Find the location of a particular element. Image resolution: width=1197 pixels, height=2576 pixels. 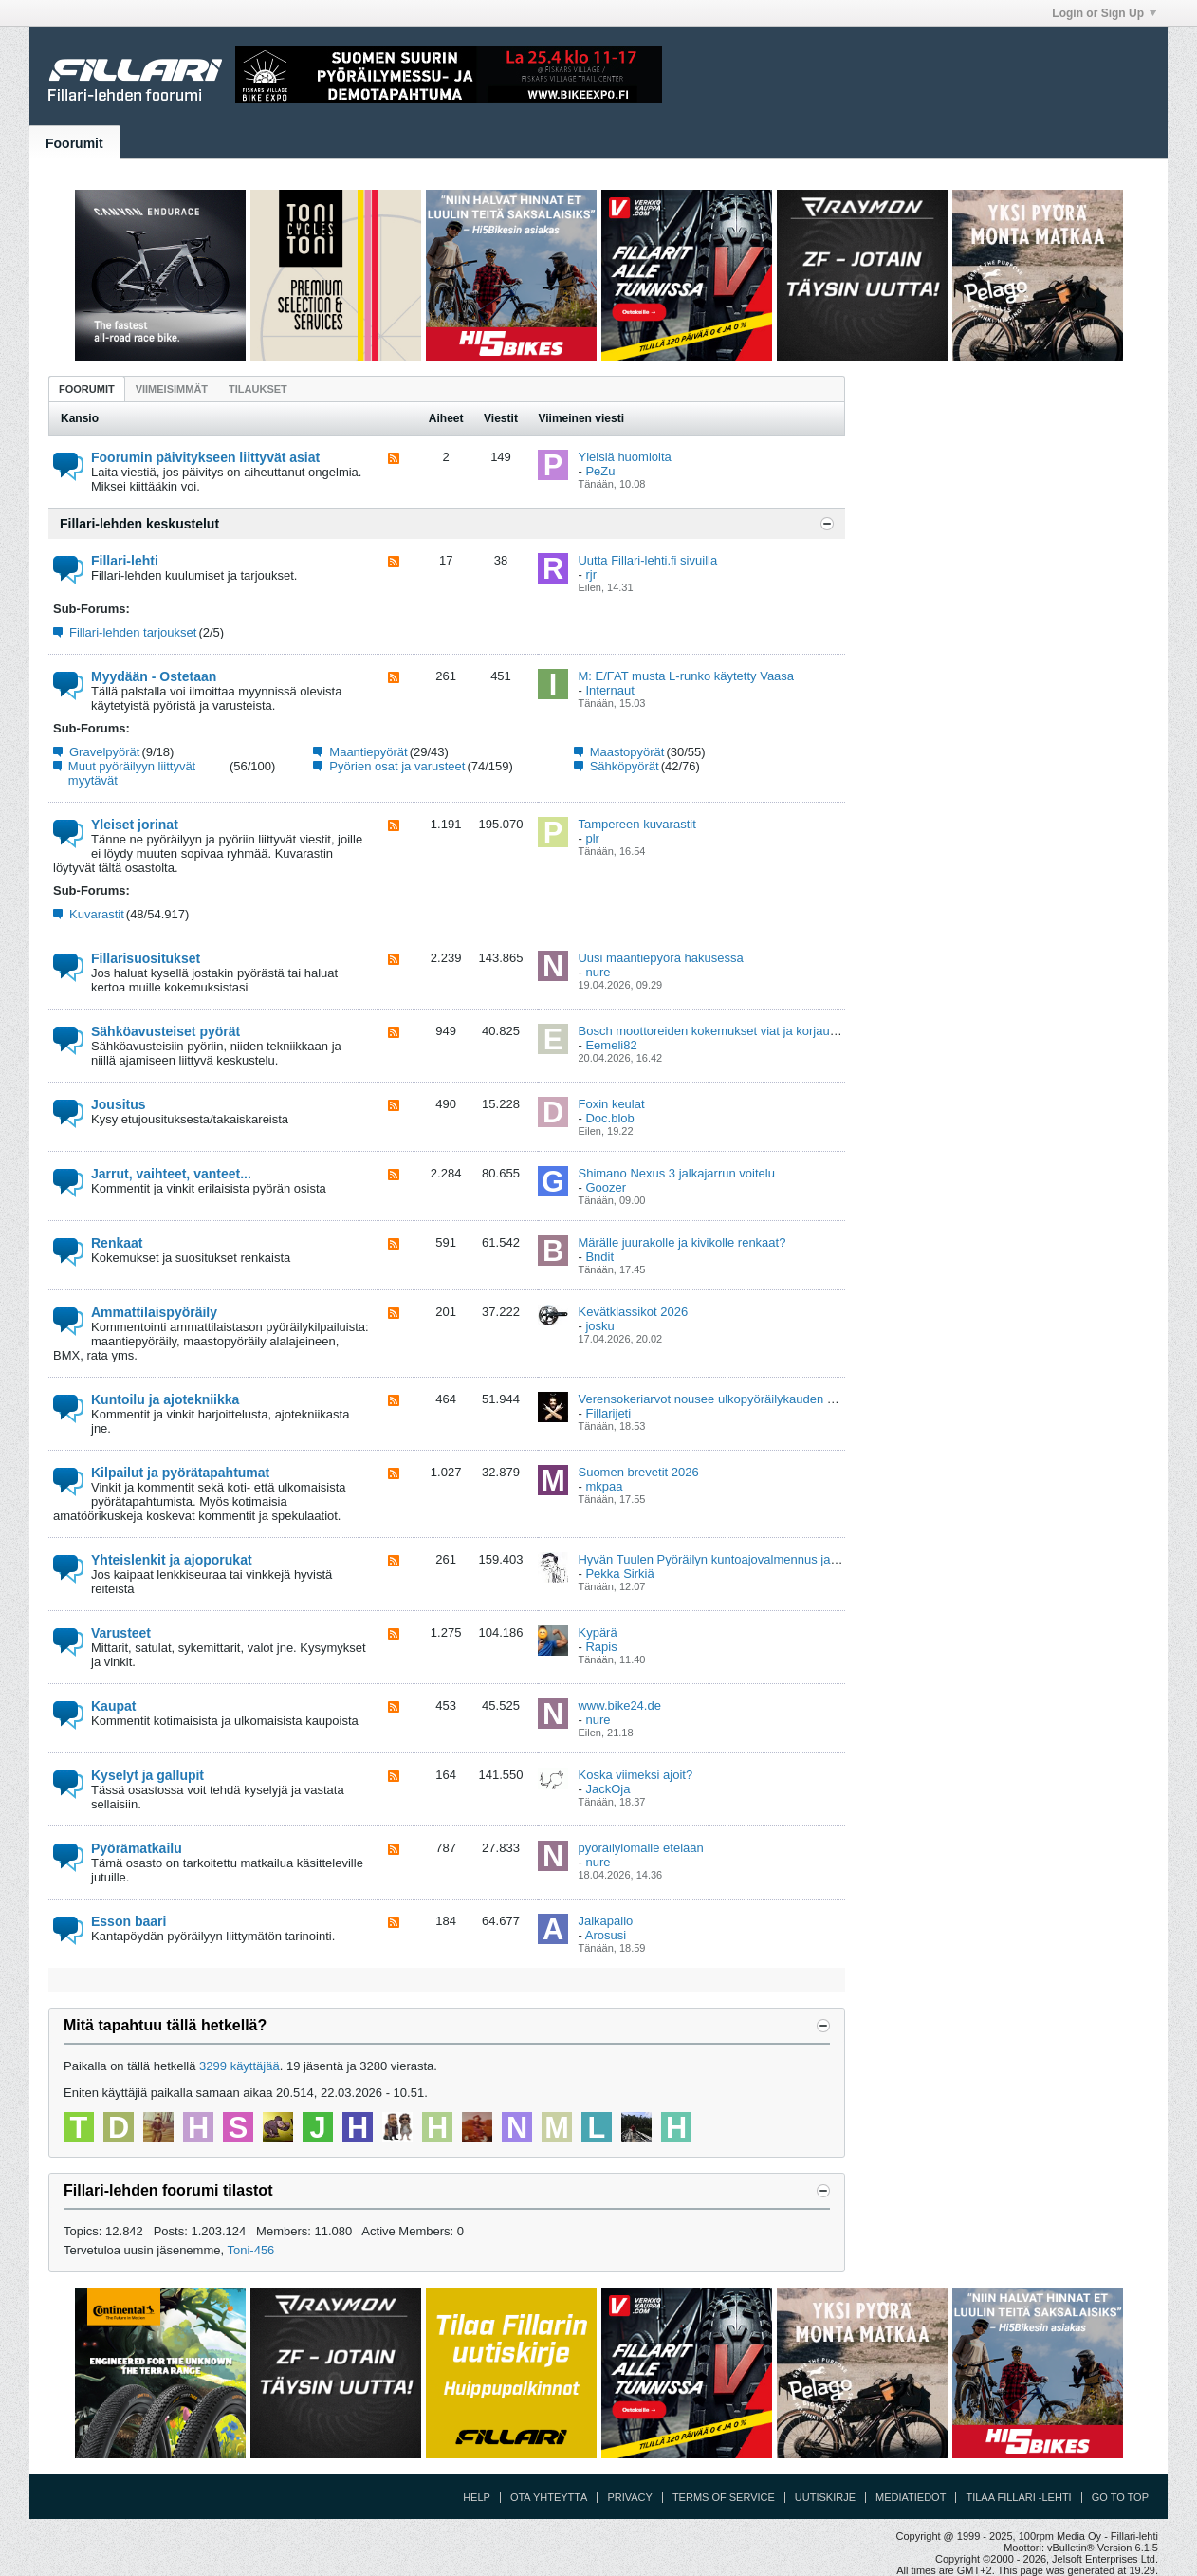

Sähköavusteiset pyörät is located at coordinates (165, 1031).